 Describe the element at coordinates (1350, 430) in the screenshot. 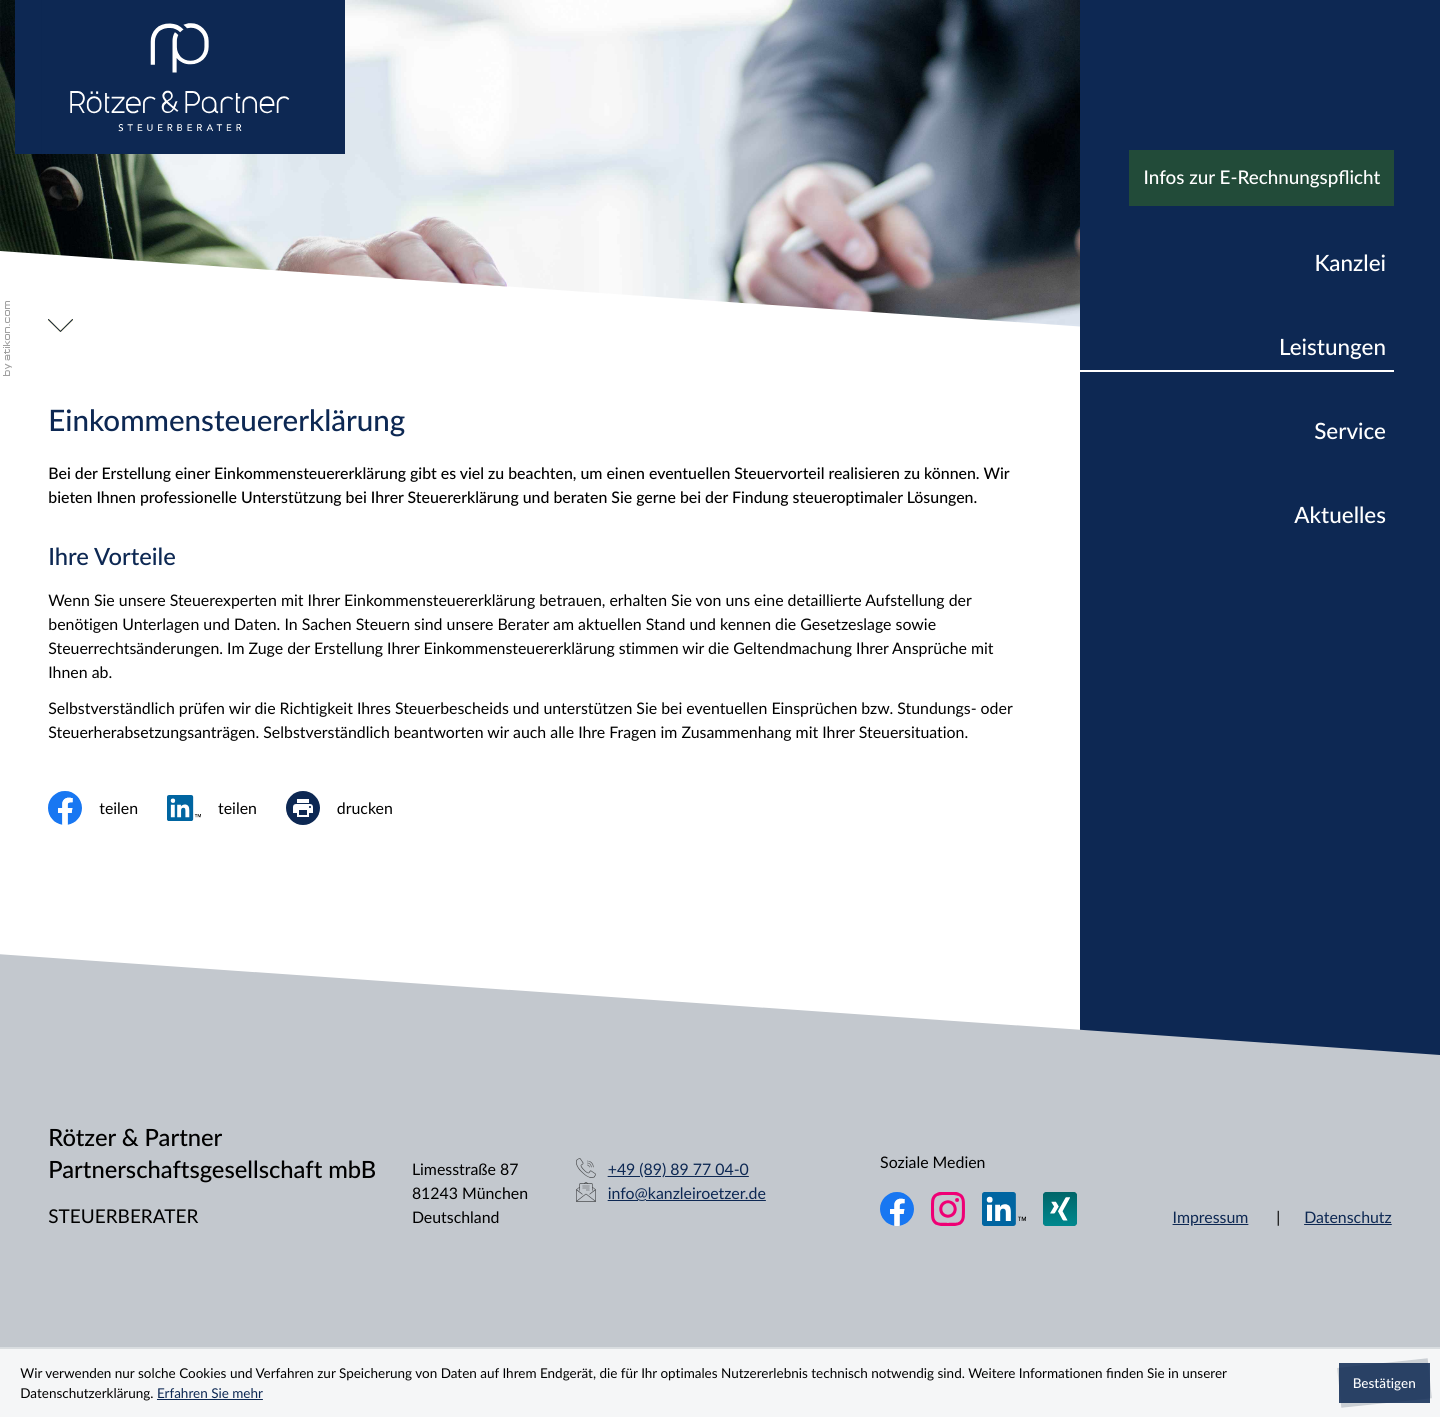

I see `Service` at that location.